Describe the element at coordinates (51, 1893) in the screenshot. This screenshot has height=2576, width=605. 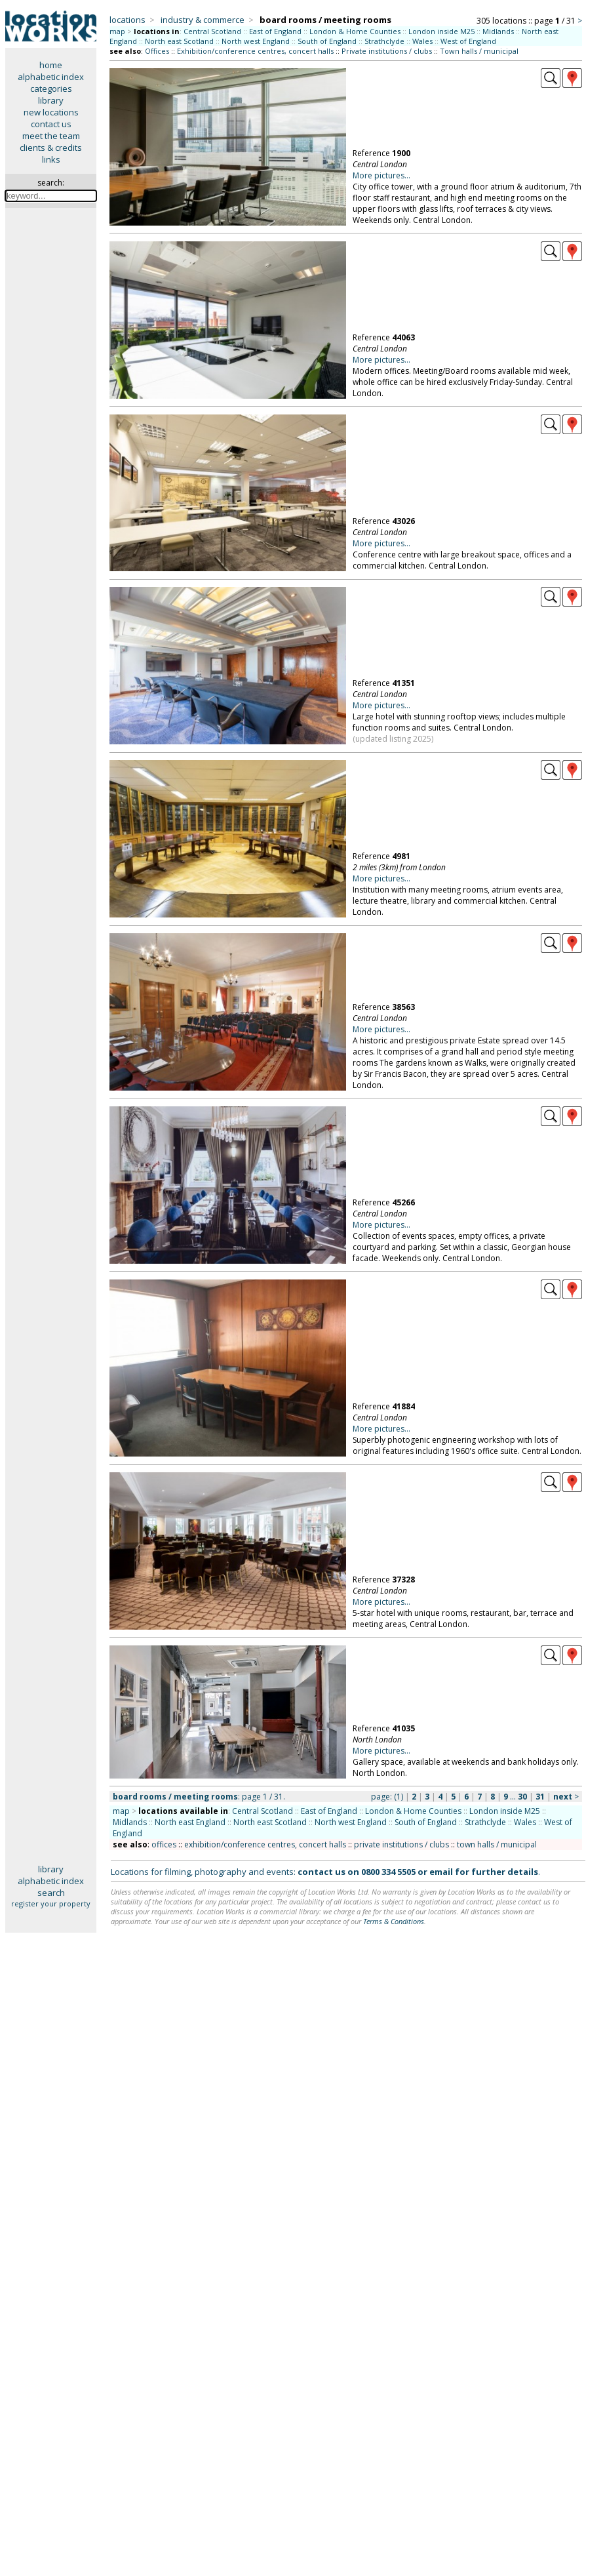
I see `search` at that location.